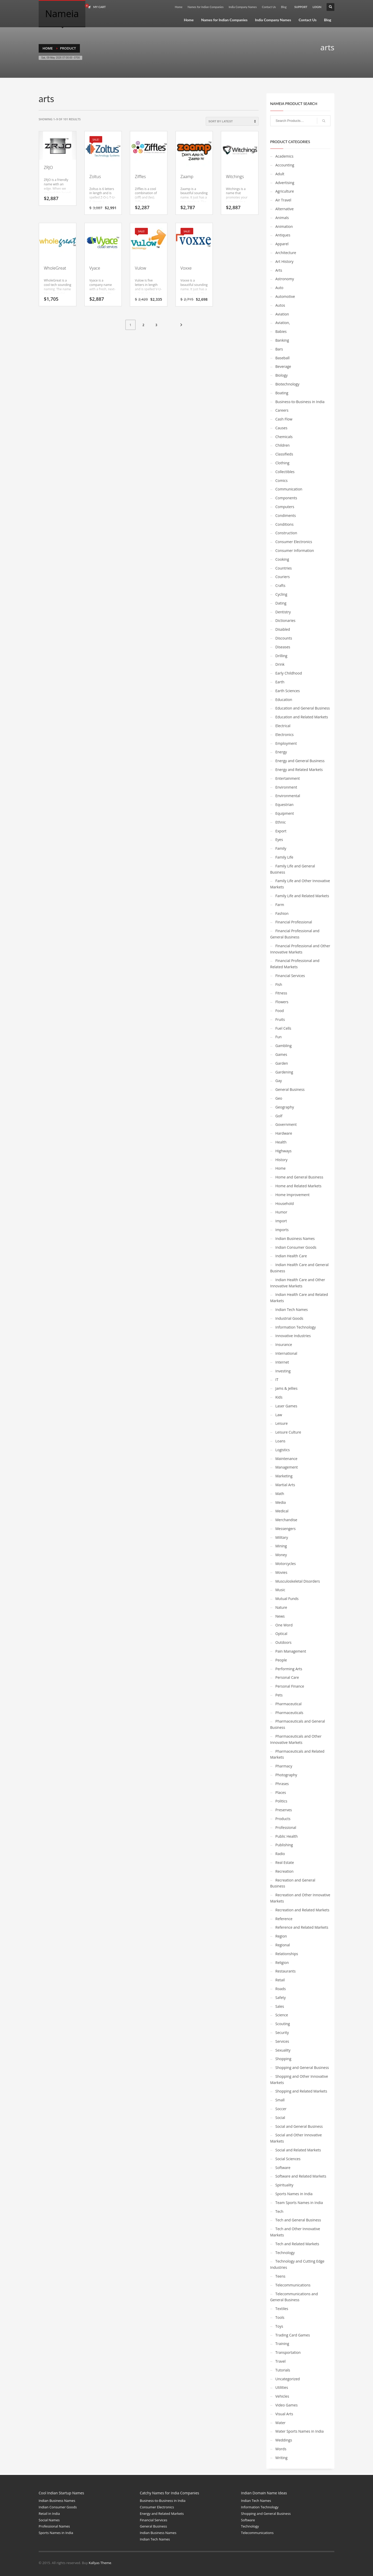 This screenshot has height=2576, width=373. Describe the element at coordinates (294, 2297) in the screenshot. I see `Telecommunications and General Business` at that location.